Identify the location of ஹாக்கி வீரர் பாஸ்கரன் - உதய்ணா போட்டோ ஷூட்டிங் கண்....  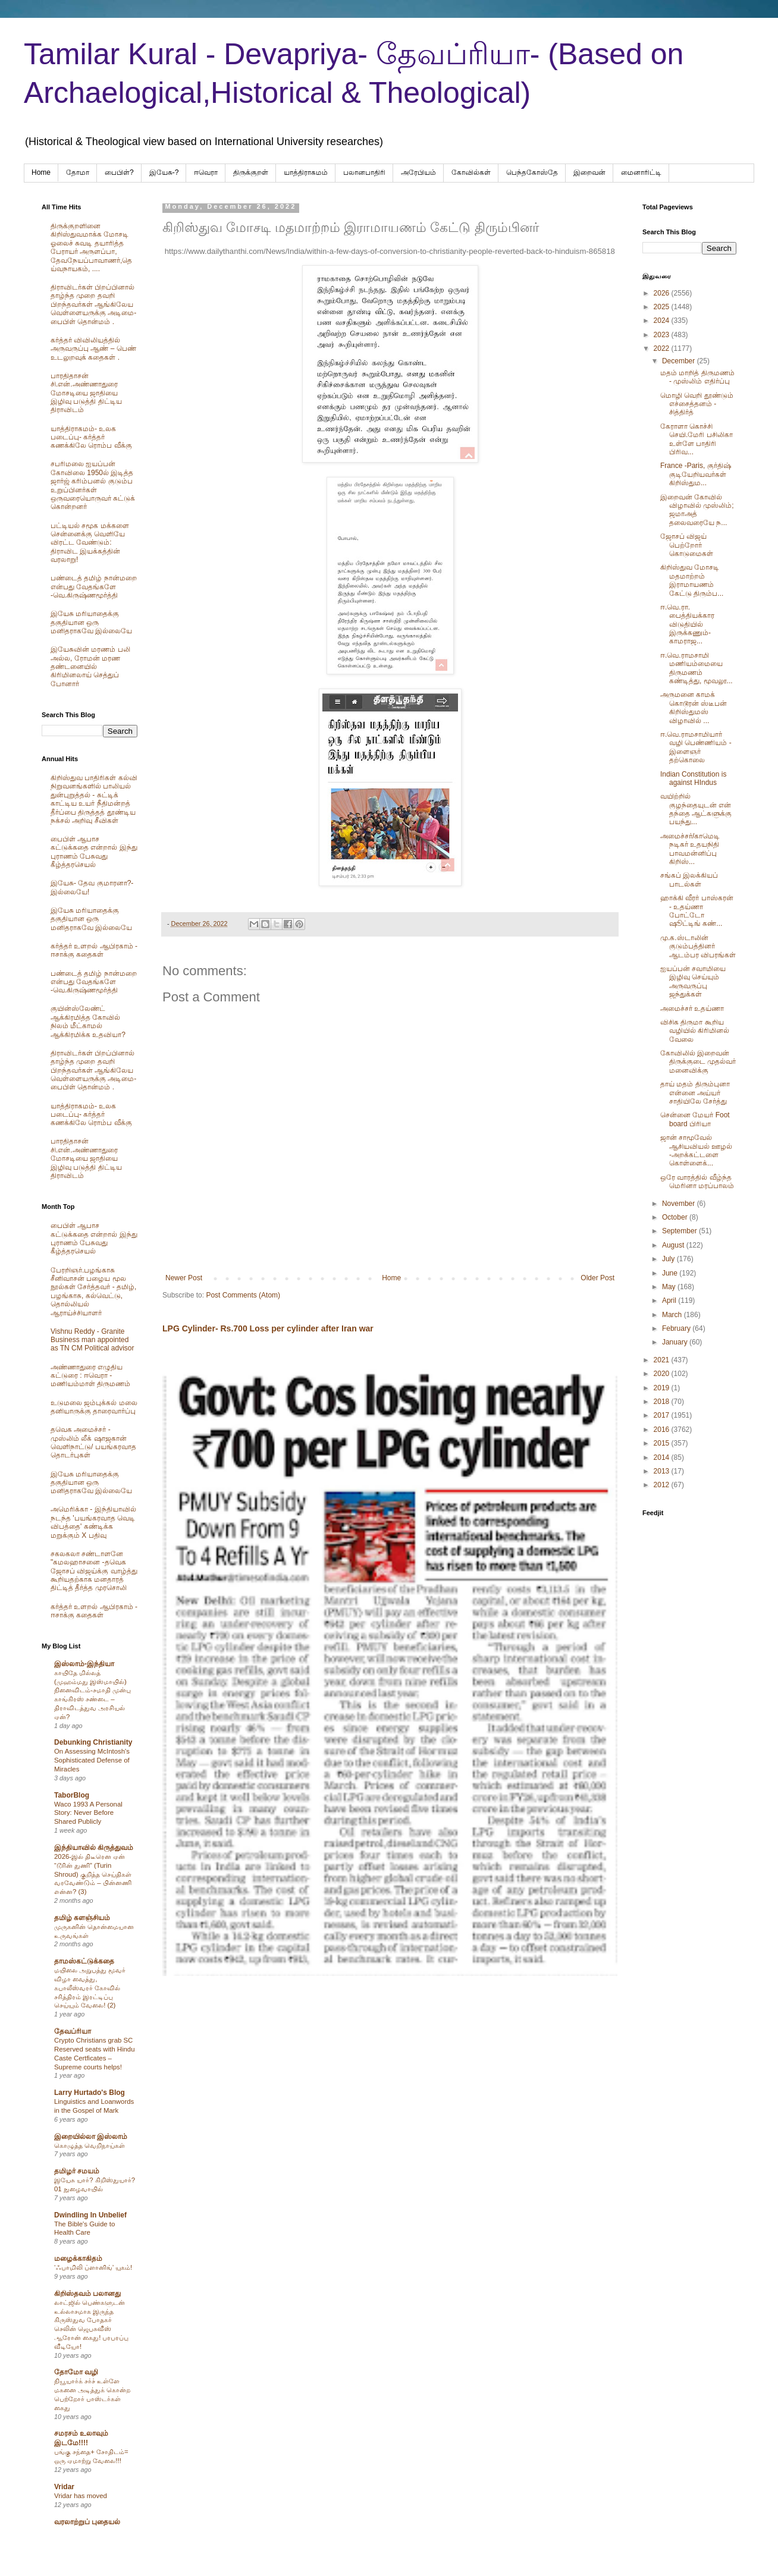
(696, 911).